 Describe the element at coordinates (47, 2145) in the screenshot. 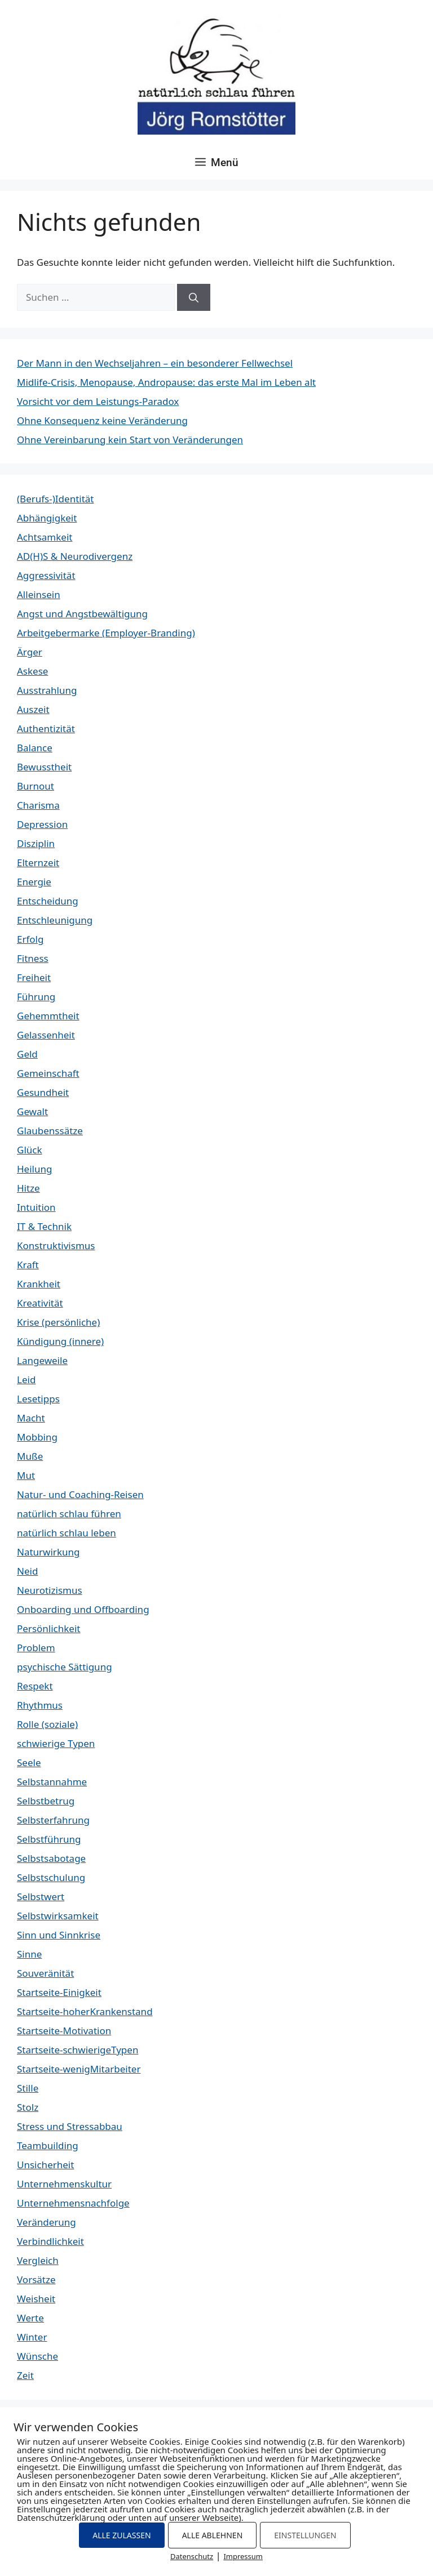

I see `Teambuilding` at that location.